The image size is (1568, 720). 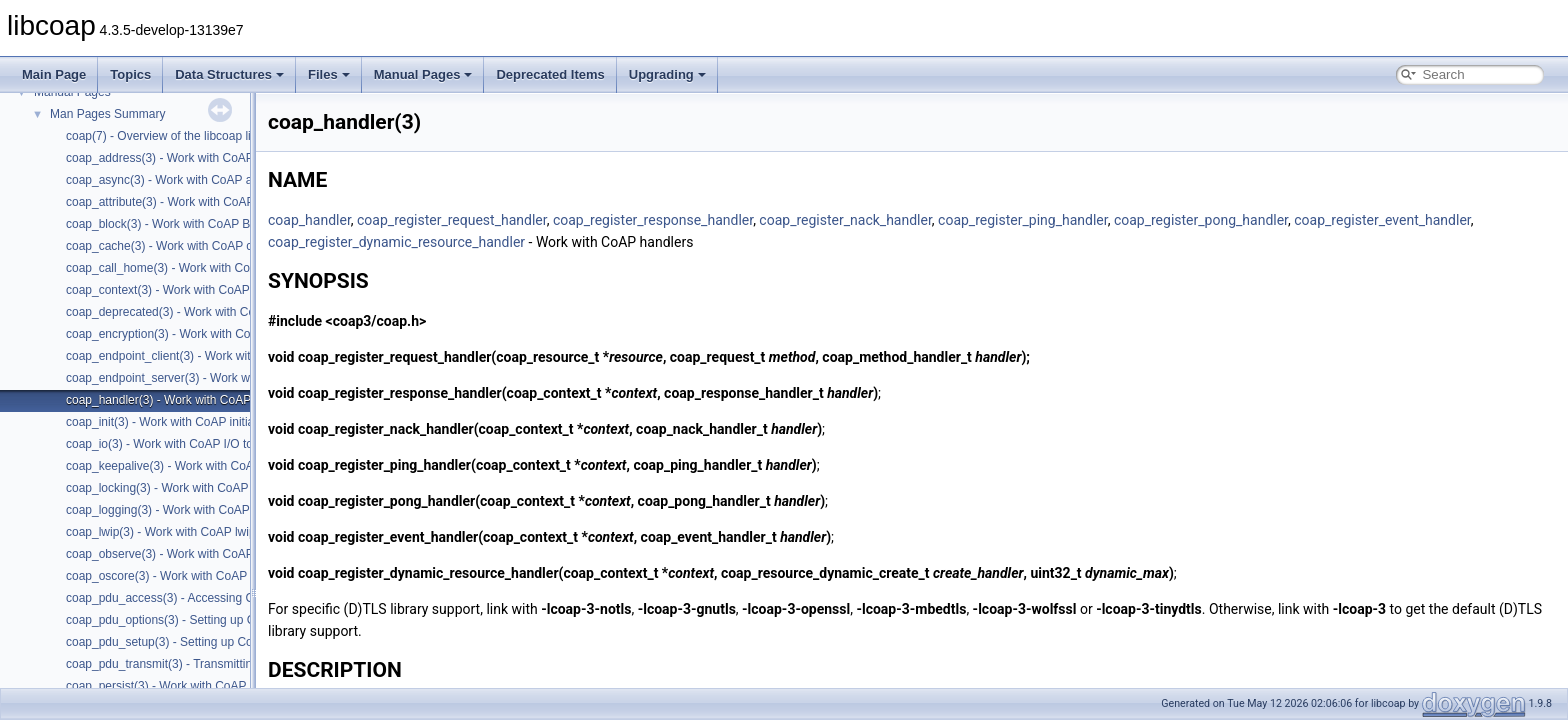 What do you see at coordinates (193, 180) in the screenshot?
I see `coap_async(3) - Work with CoAP async support` at bounding box center [193, 180].